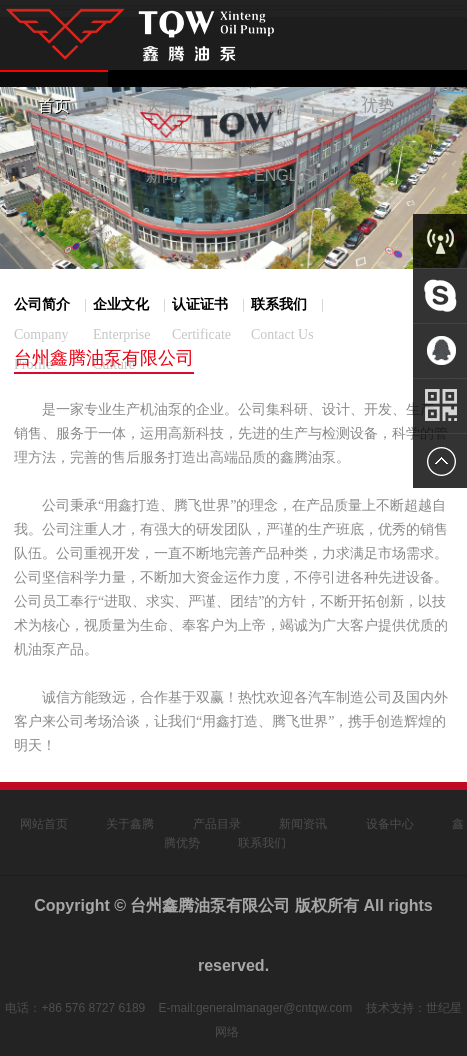 This screenshot has width=467, height=1056. What do you see at coordinates (270, 105) in the screenshot?
I see `产品` at bounding box center [270, 105].